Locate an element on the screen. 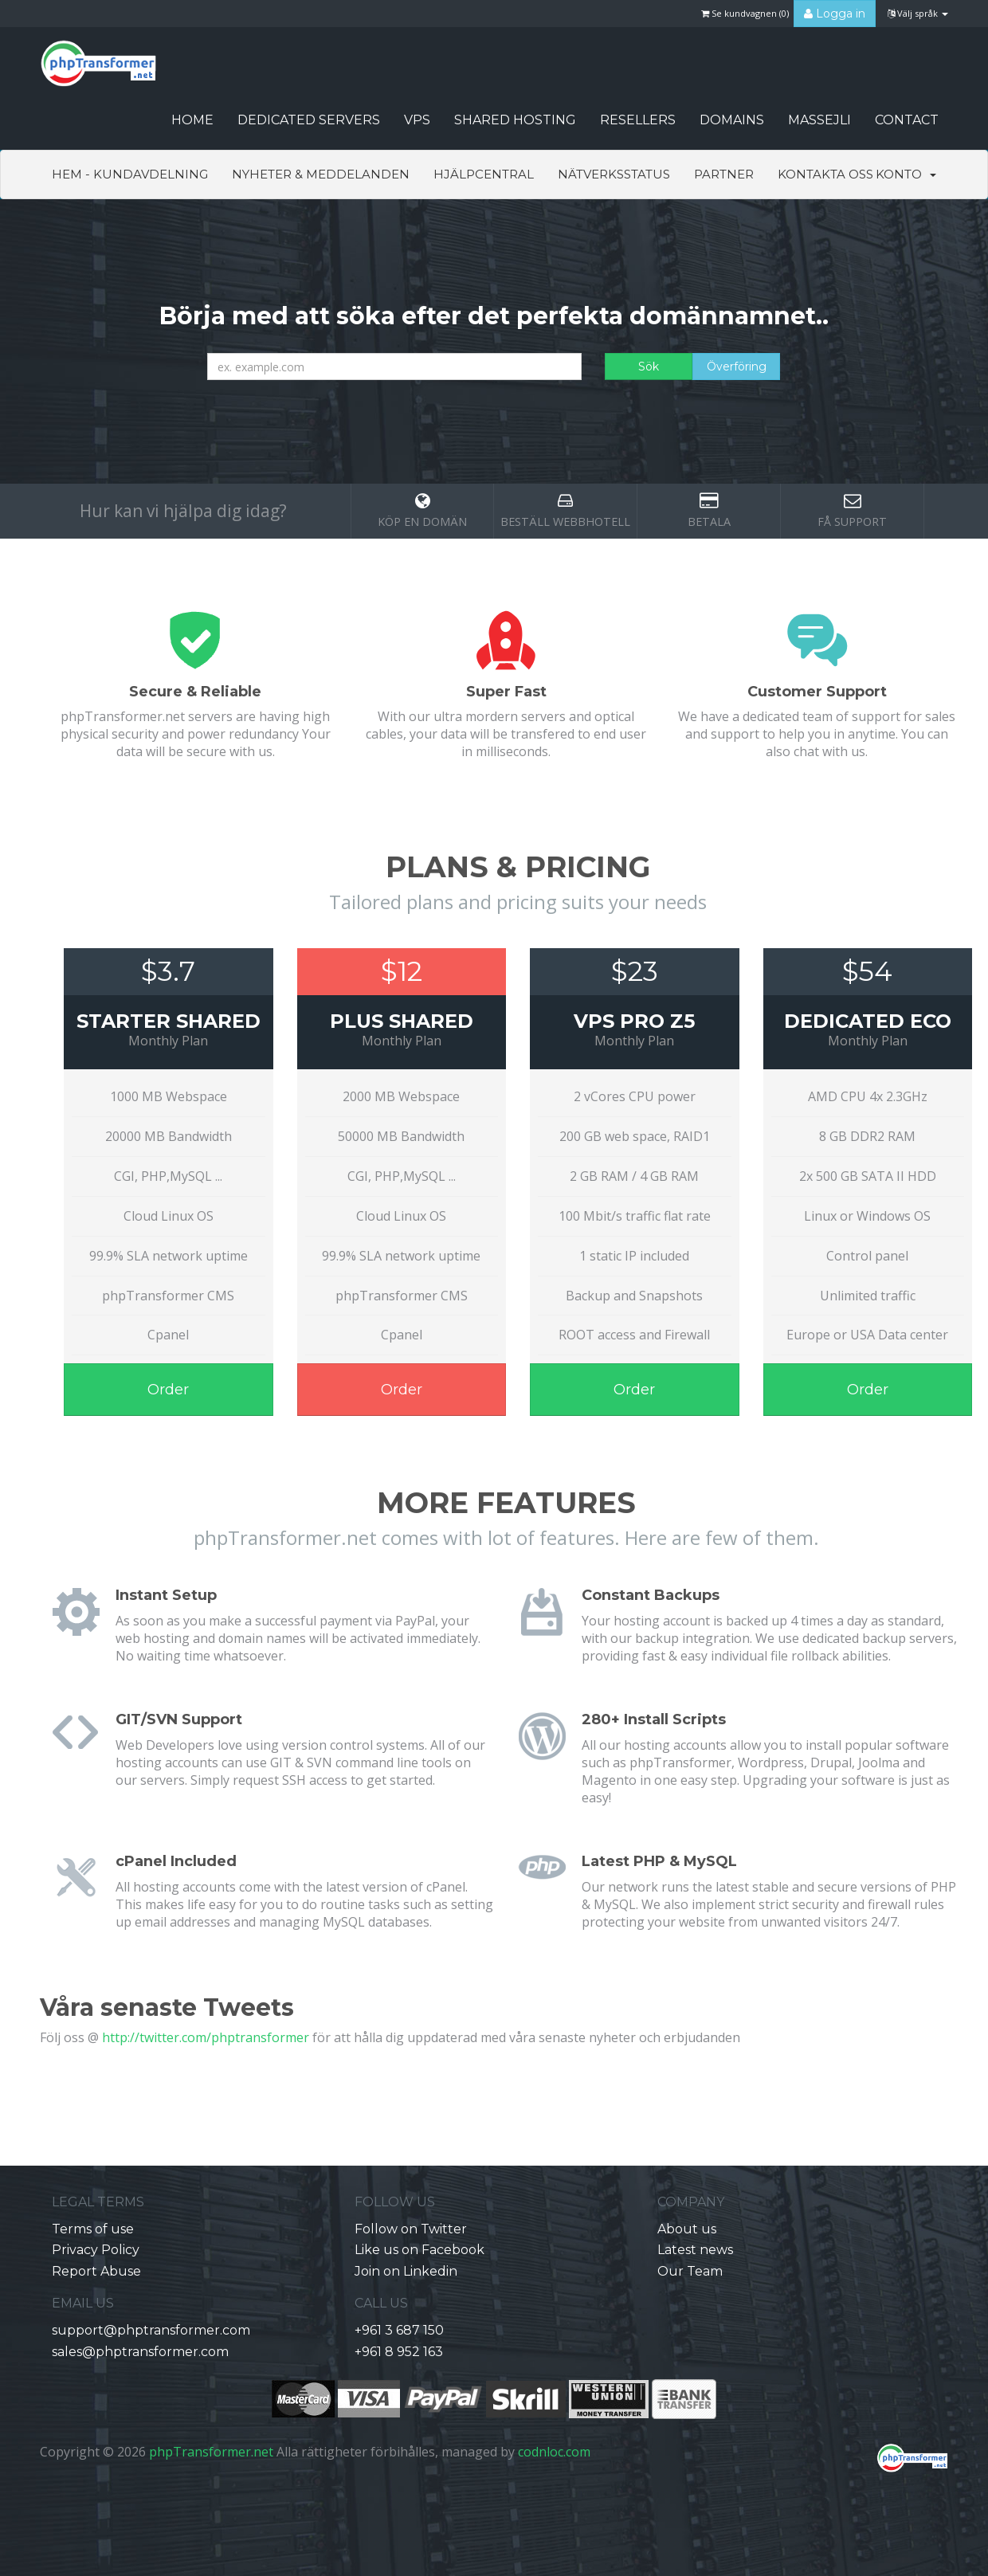  Logga in is located at coordinates (834, 13).